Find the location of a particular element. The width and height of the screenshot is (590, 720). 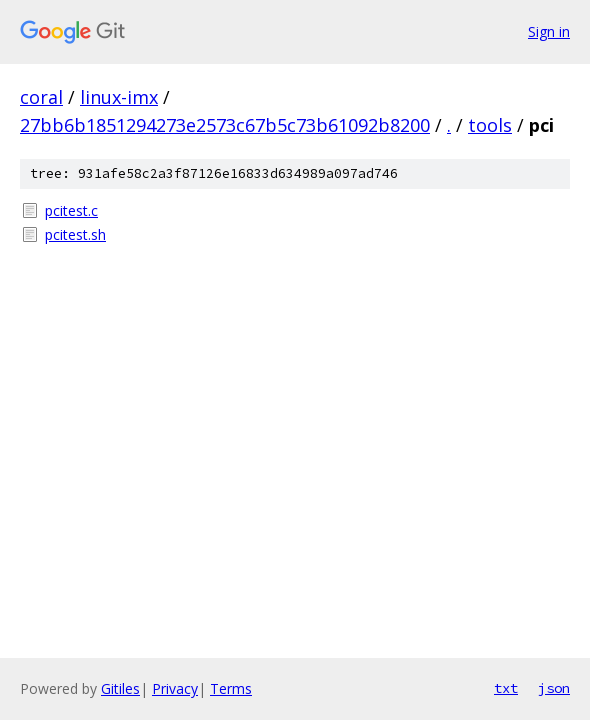

coral is located at coordinates (41, 97).